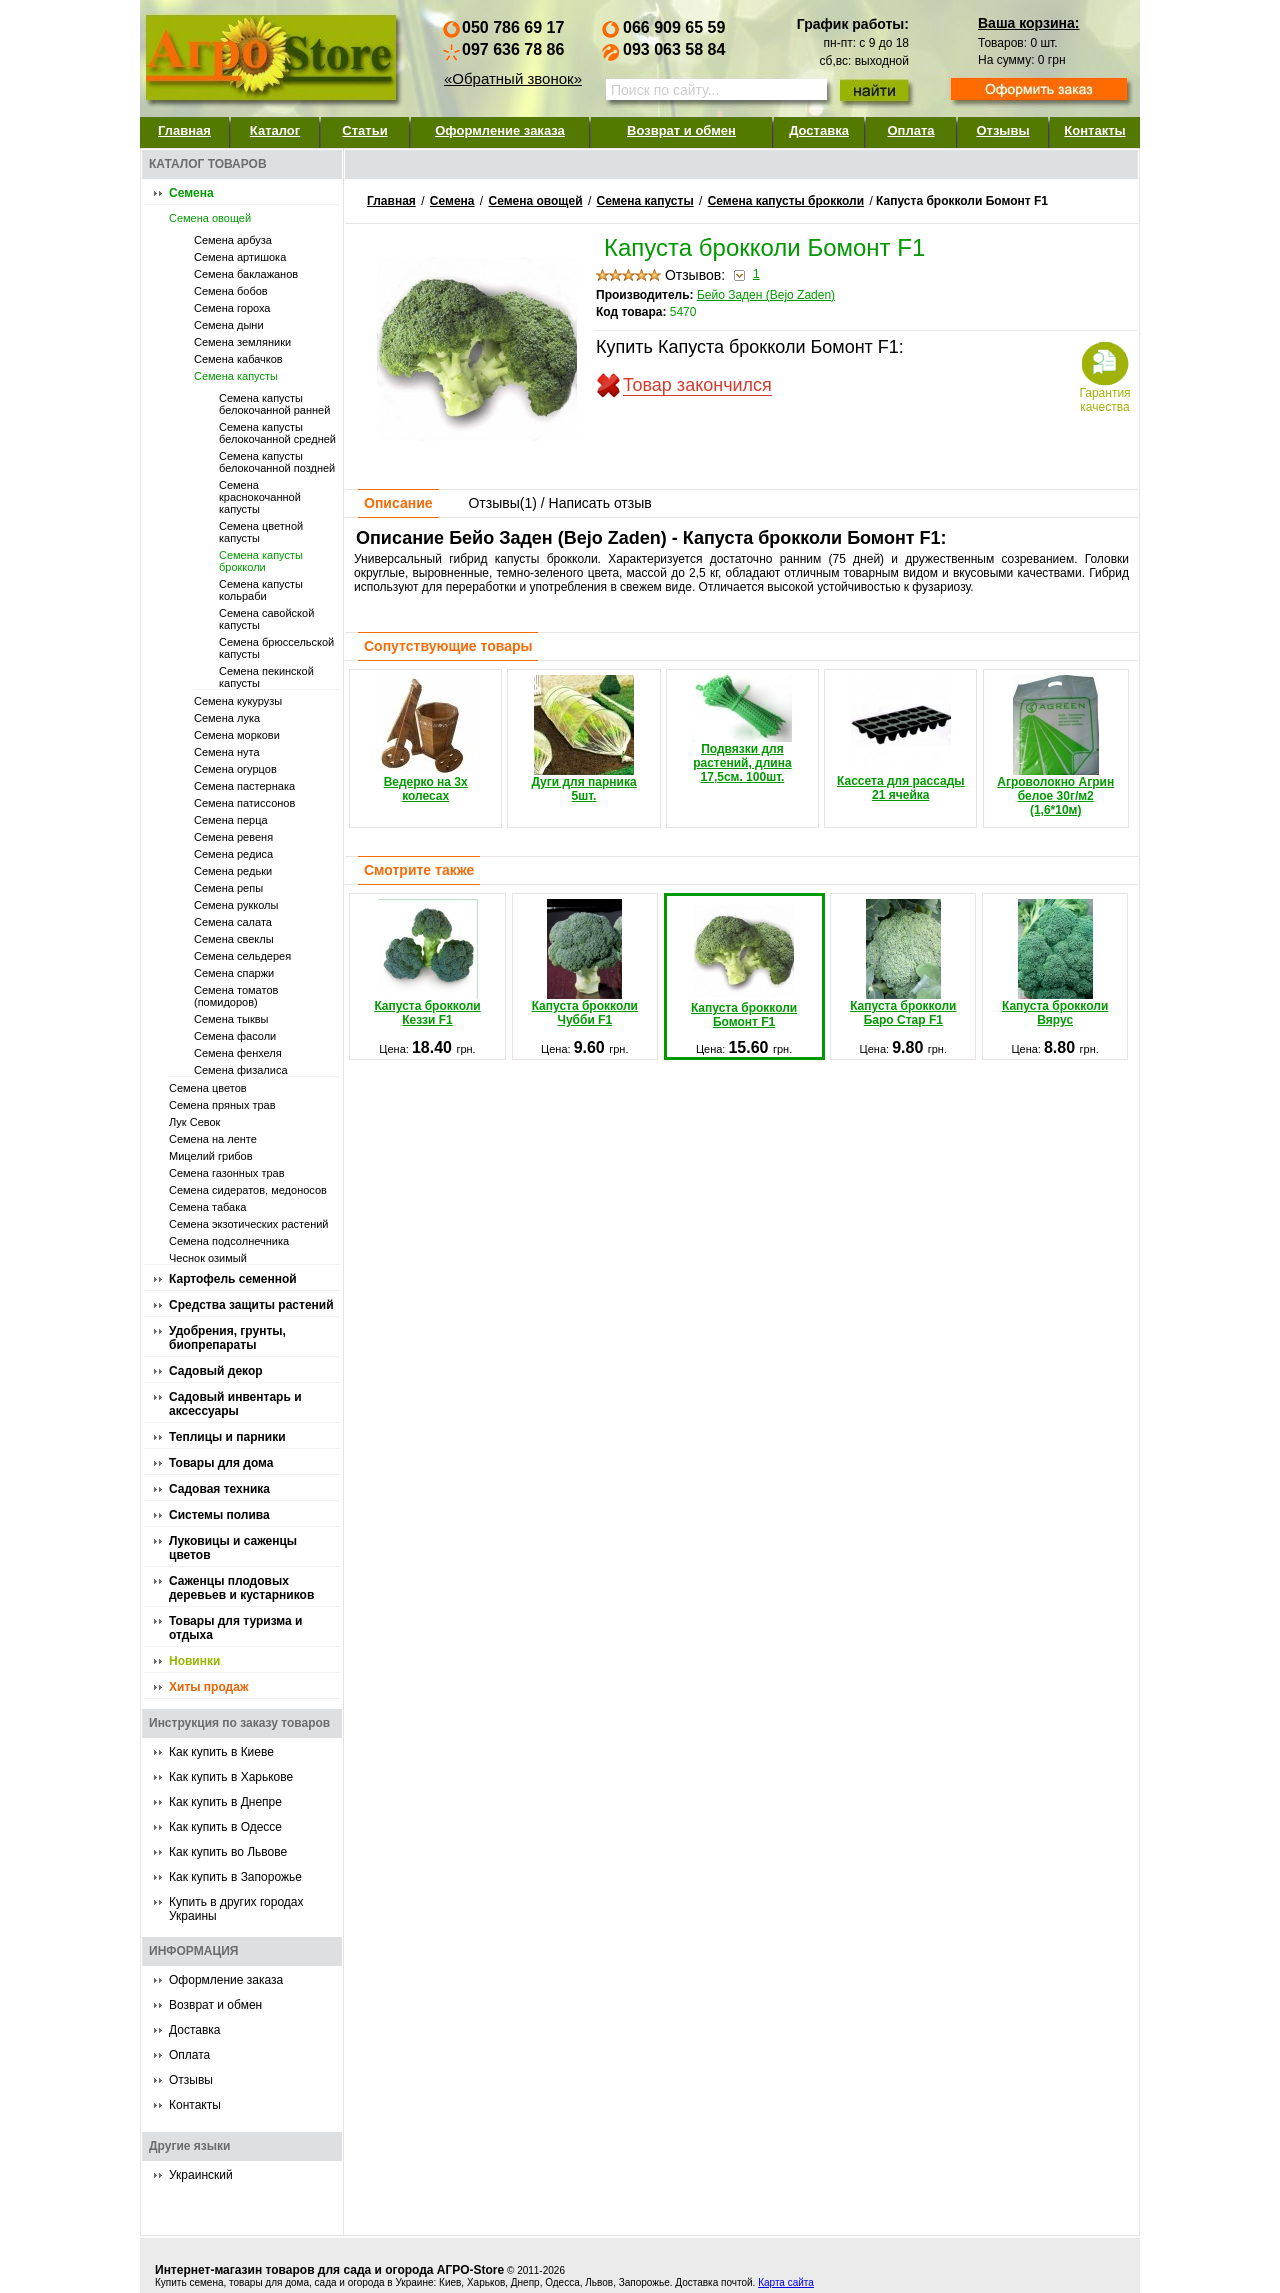 This screenshot has height=2293, width=1280. Describe the element at coordinates (228, 1852) in the screenshot. I see `Как купить во Львове` at that location.